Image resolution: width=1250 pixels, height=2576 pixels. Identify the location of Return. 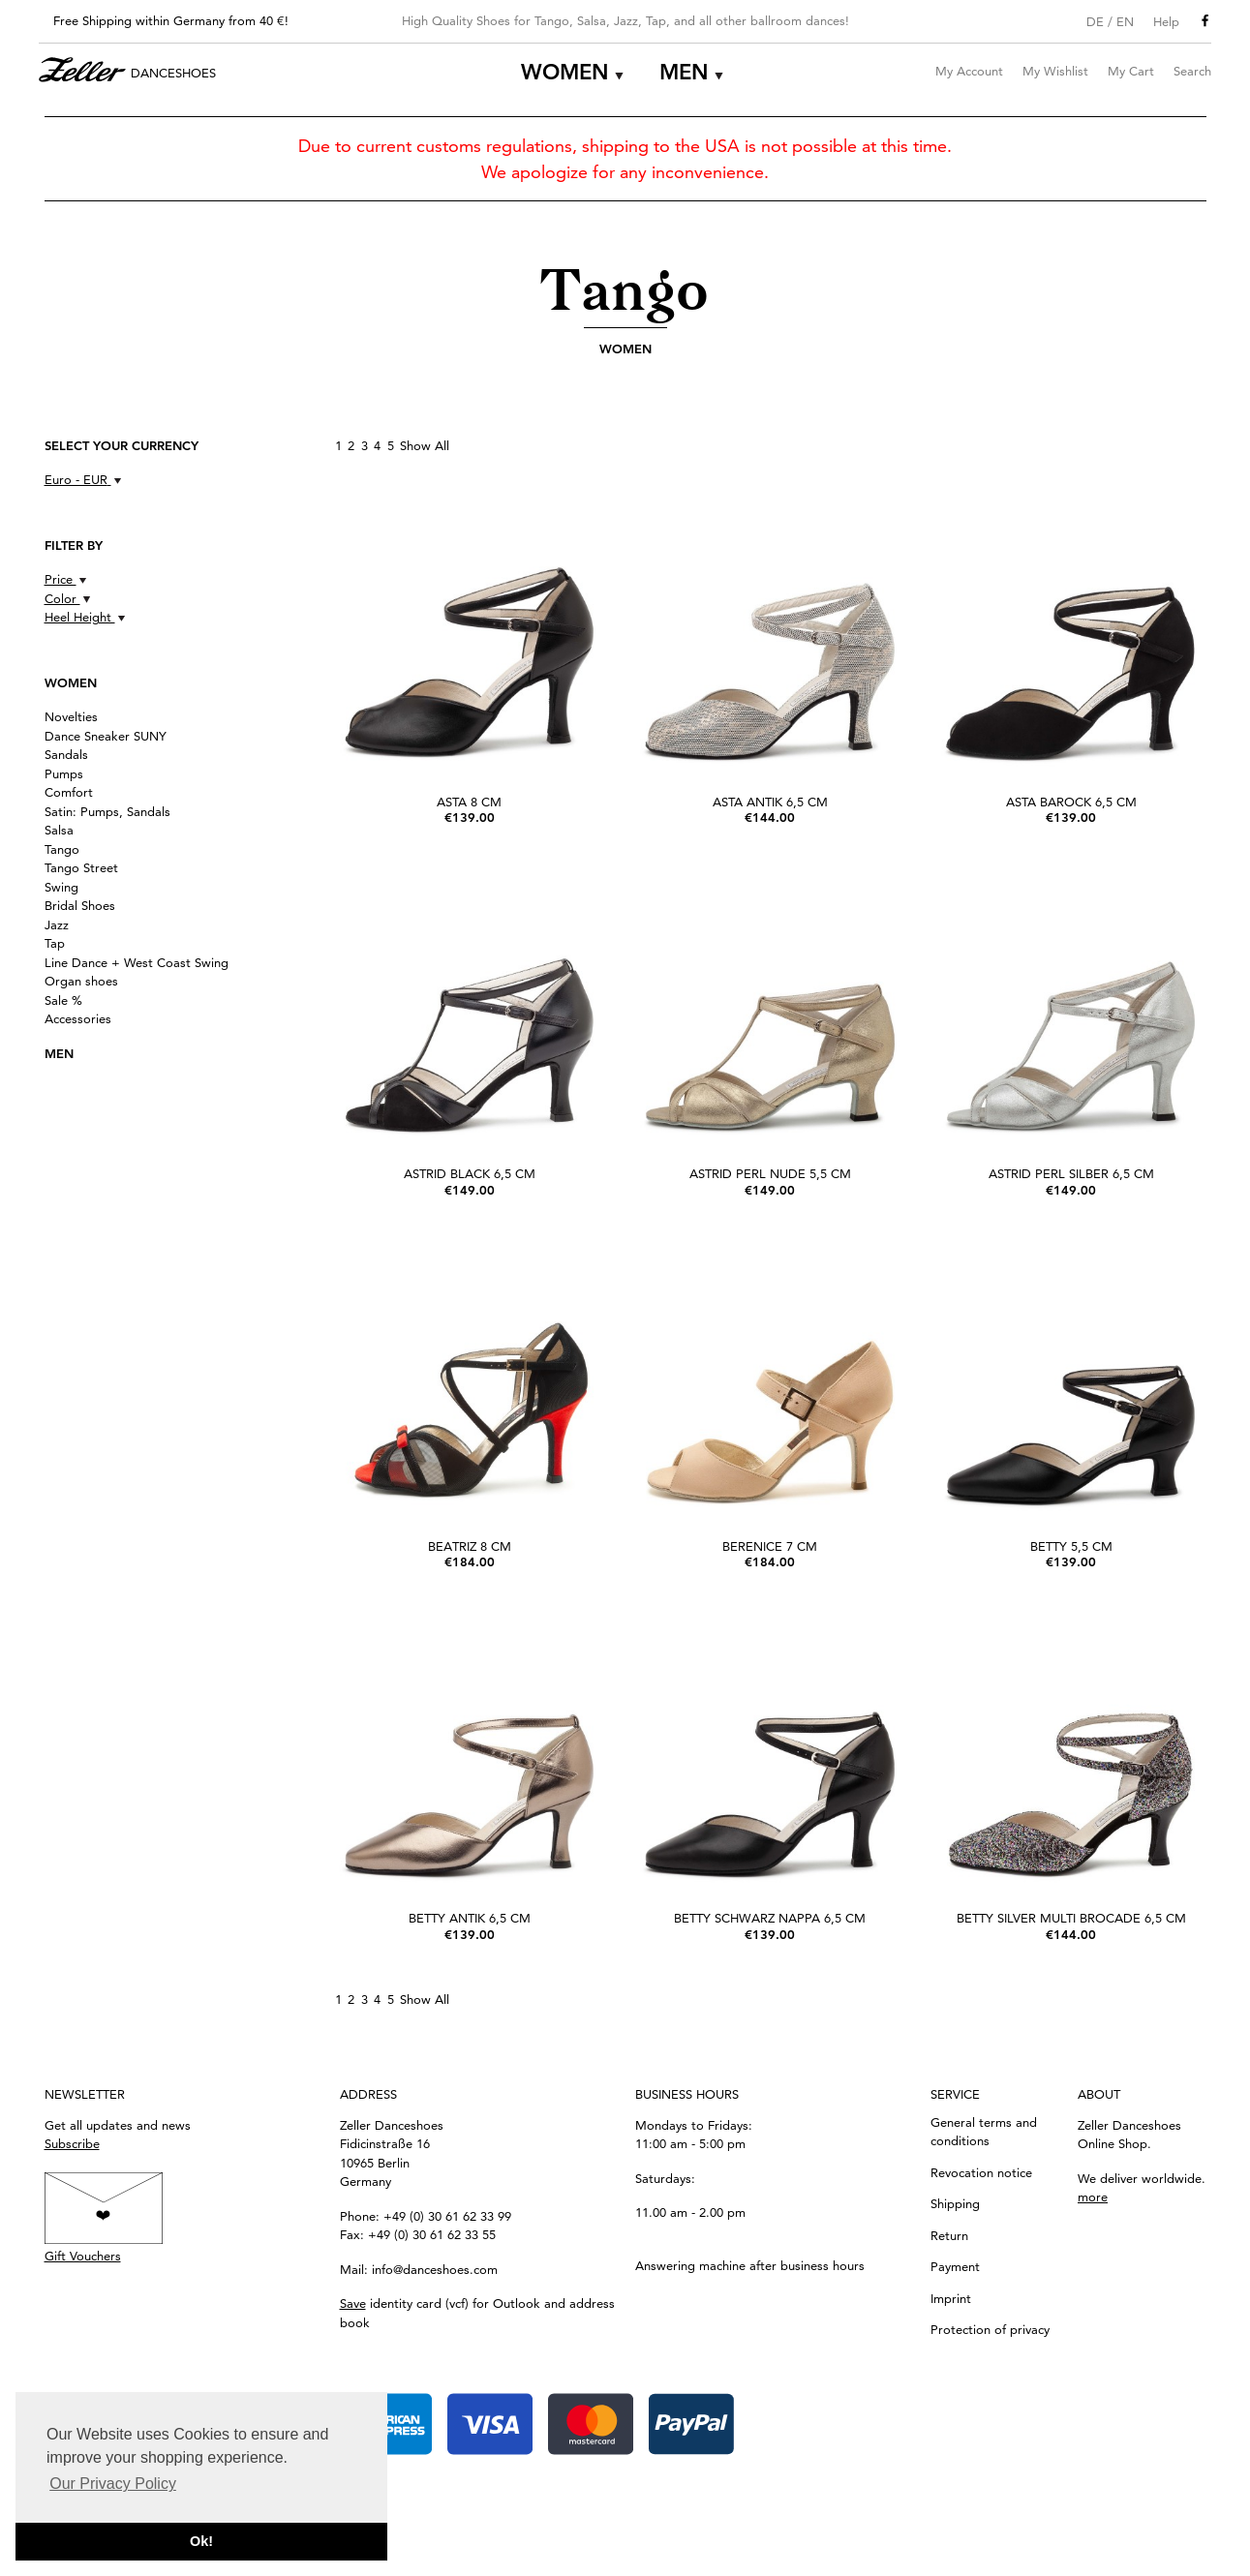
(949, 2235).